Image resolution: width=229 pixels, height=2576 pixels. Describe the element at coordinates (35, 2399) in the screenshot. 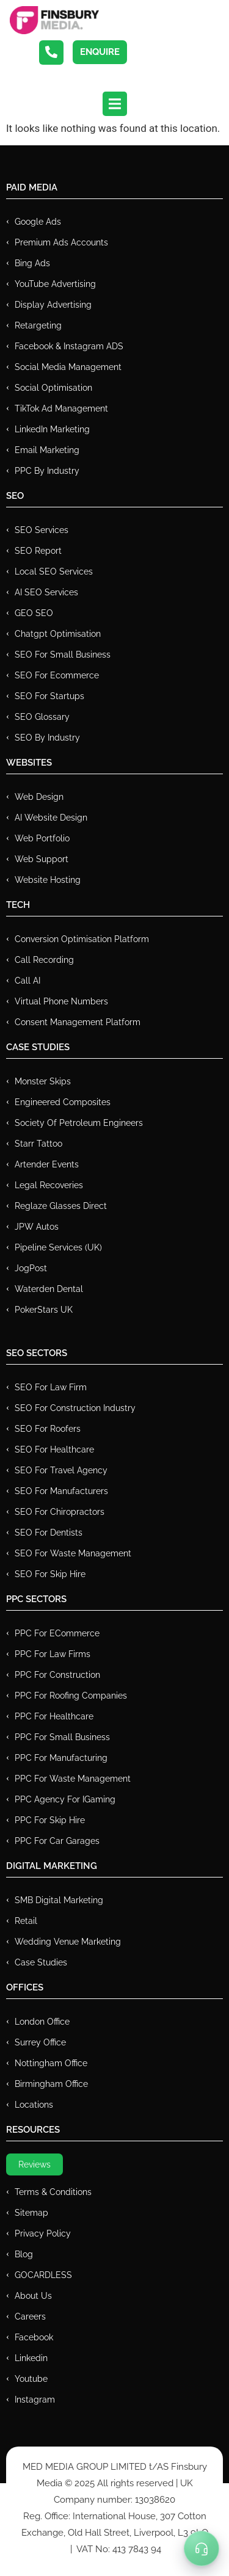

I see `Instagram` at that location.